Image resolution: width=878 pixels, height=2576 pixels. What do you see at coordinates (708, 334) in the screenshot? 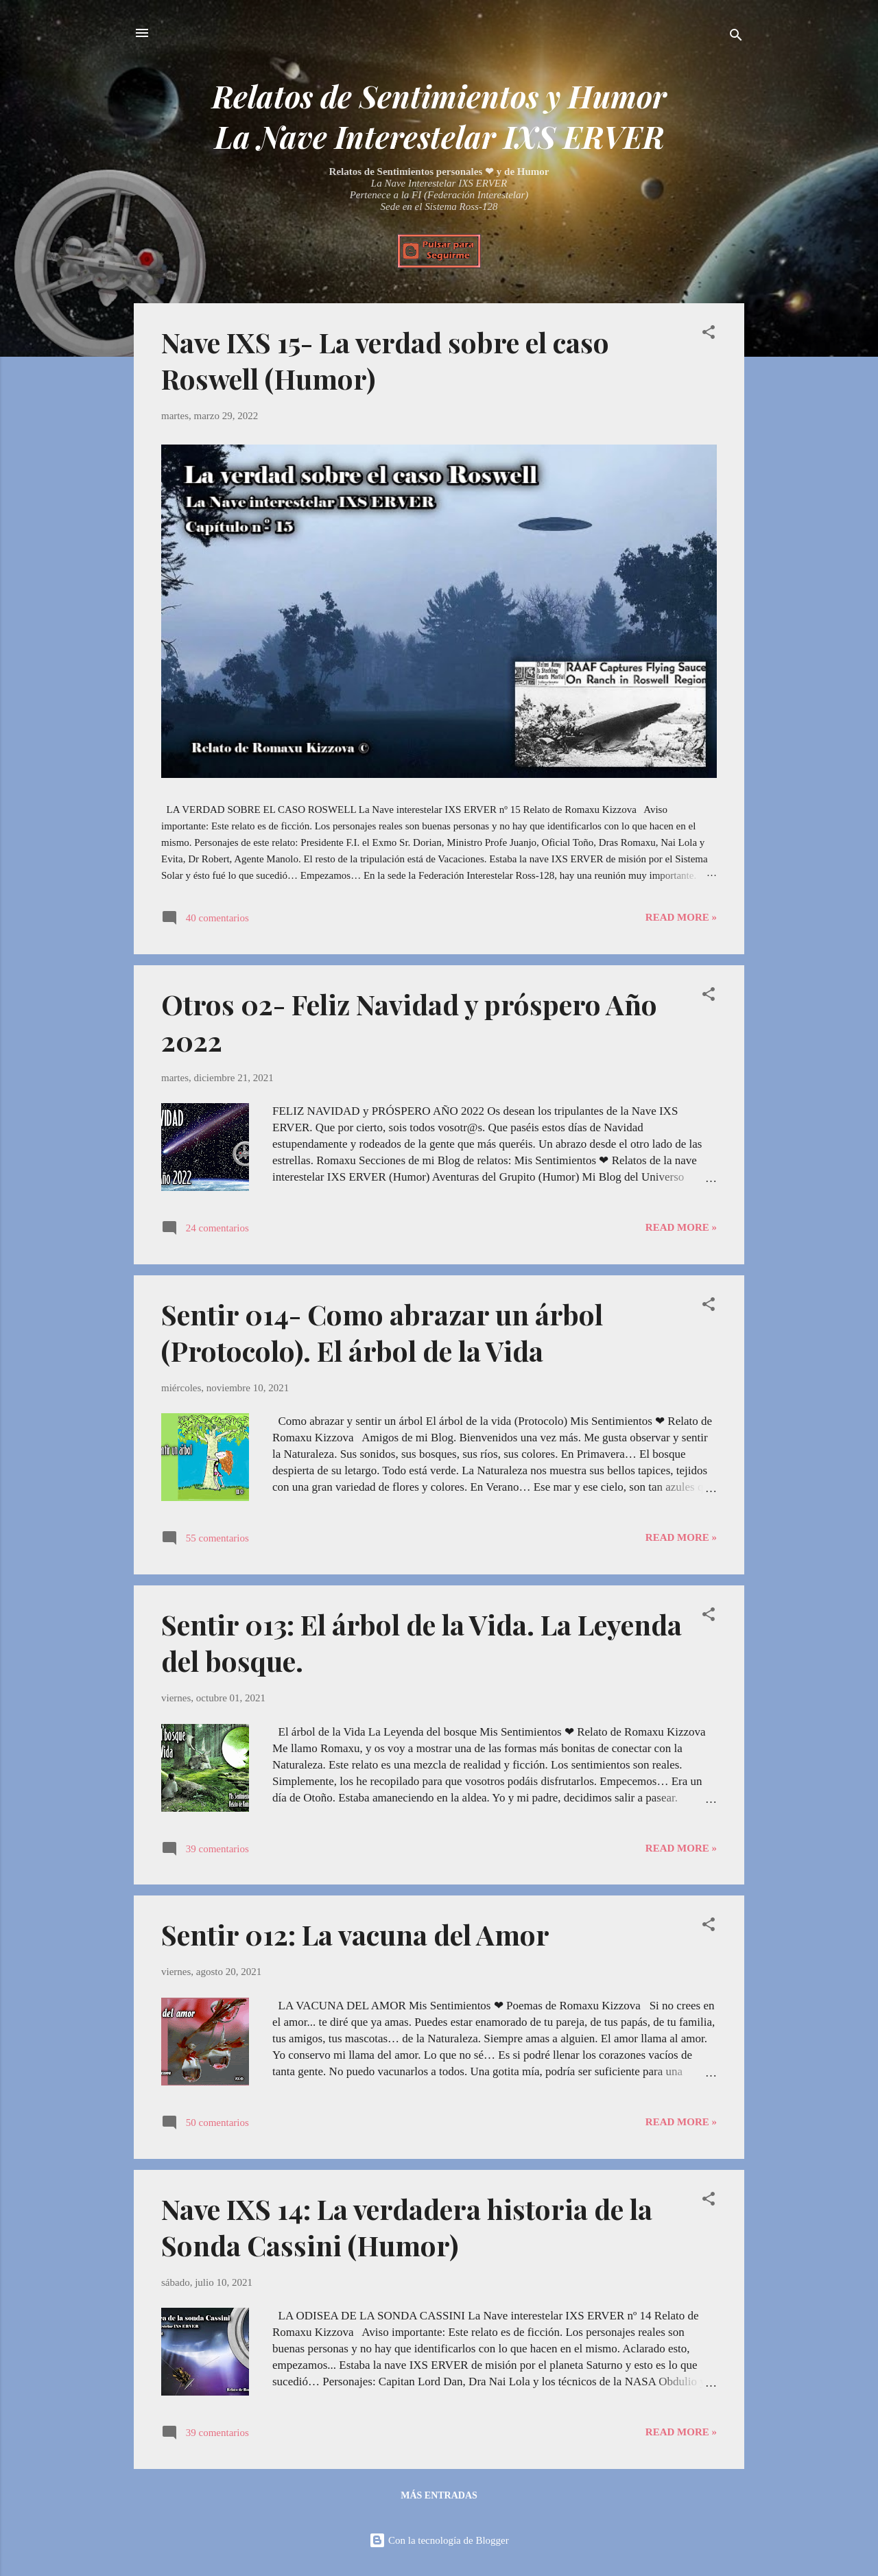
I see `[button]` at bounding box center [708, 334].